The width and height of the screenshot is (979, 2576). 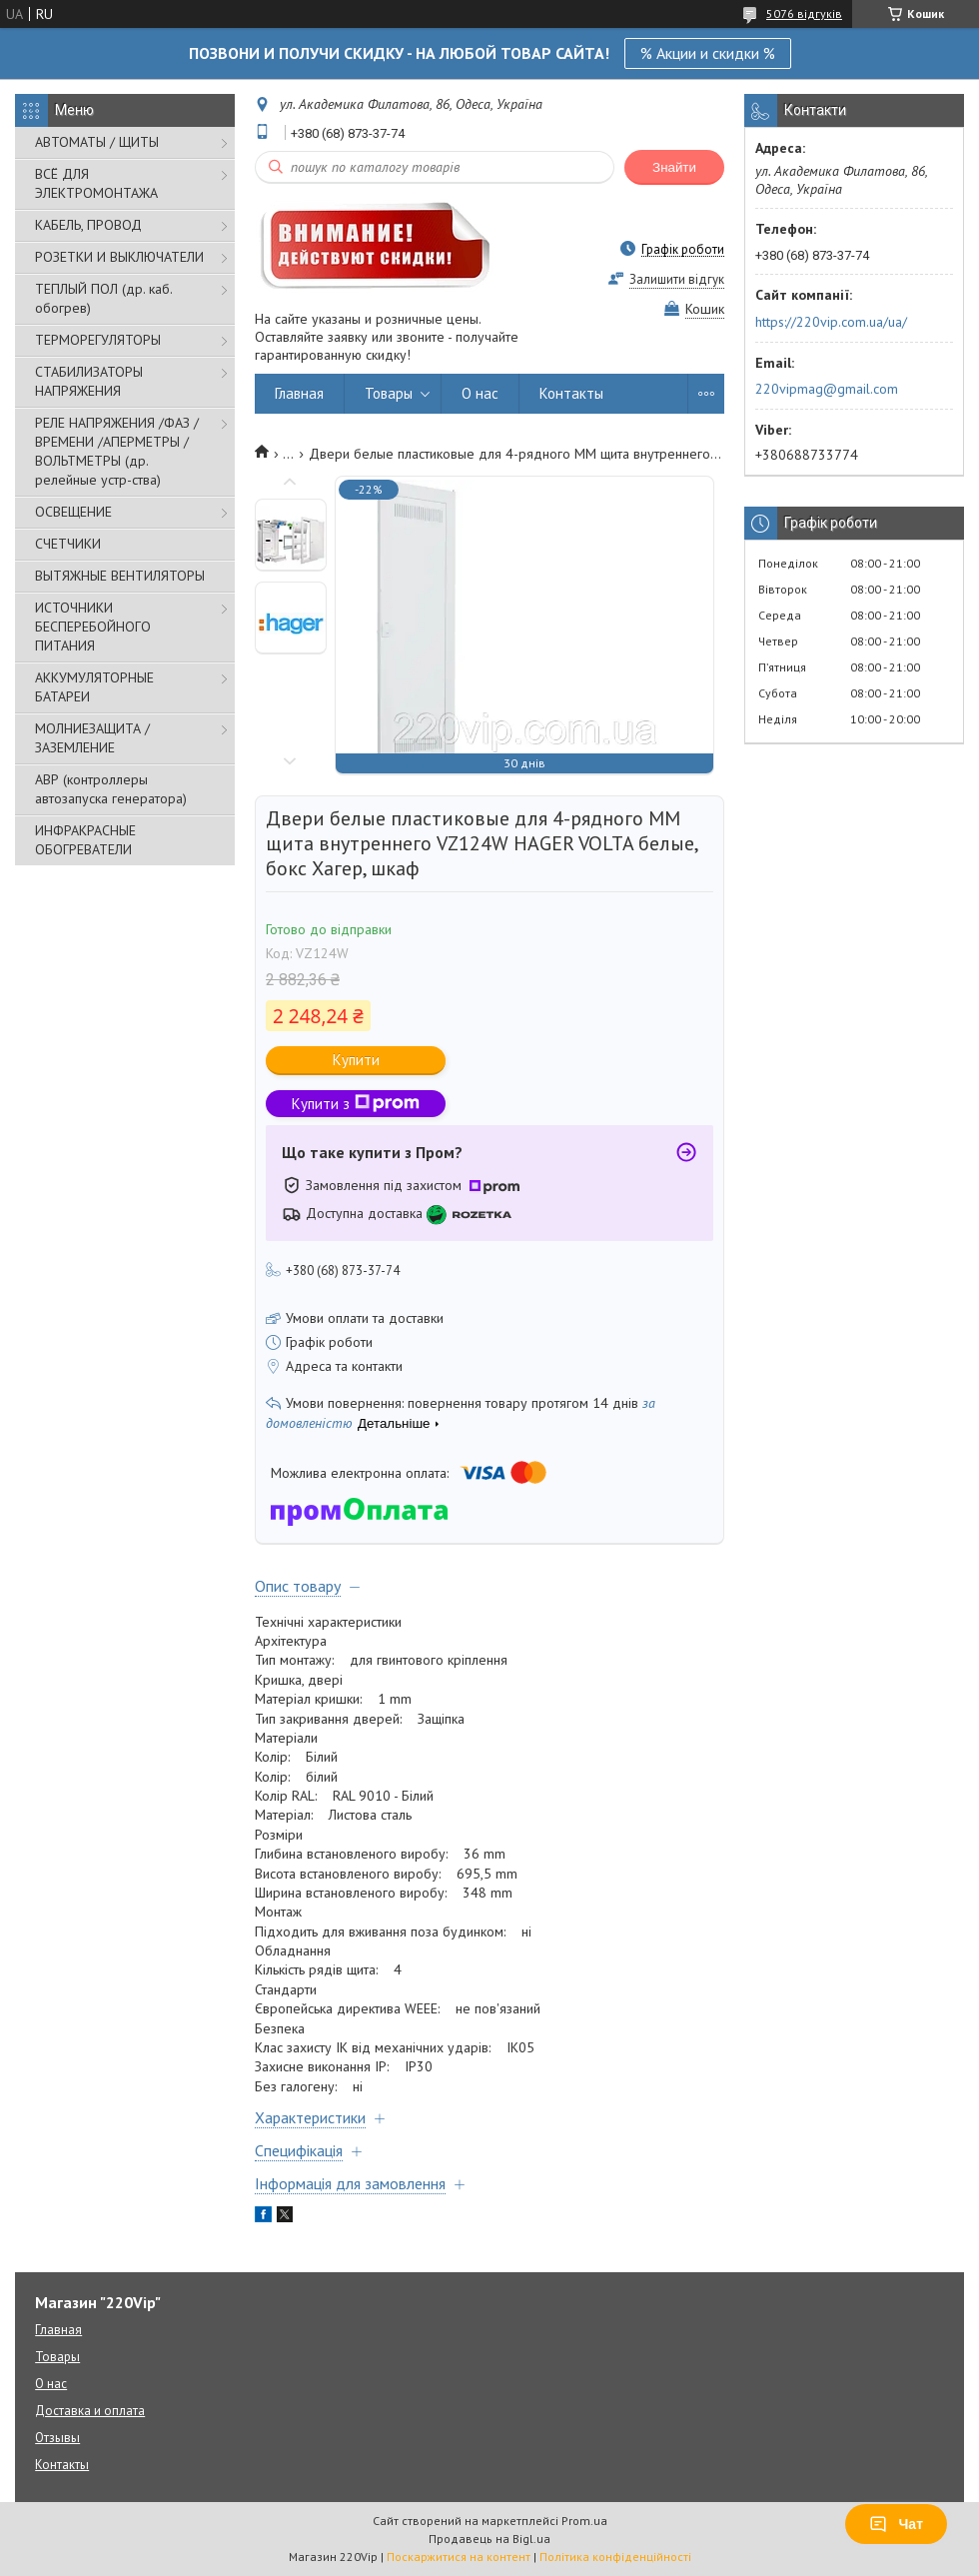 What do you see at coordinates (98, 340) in the screenshot?
I see `ТЕРМОРЕГУЛЯТОРЫ` at bounding box center [98, 340].